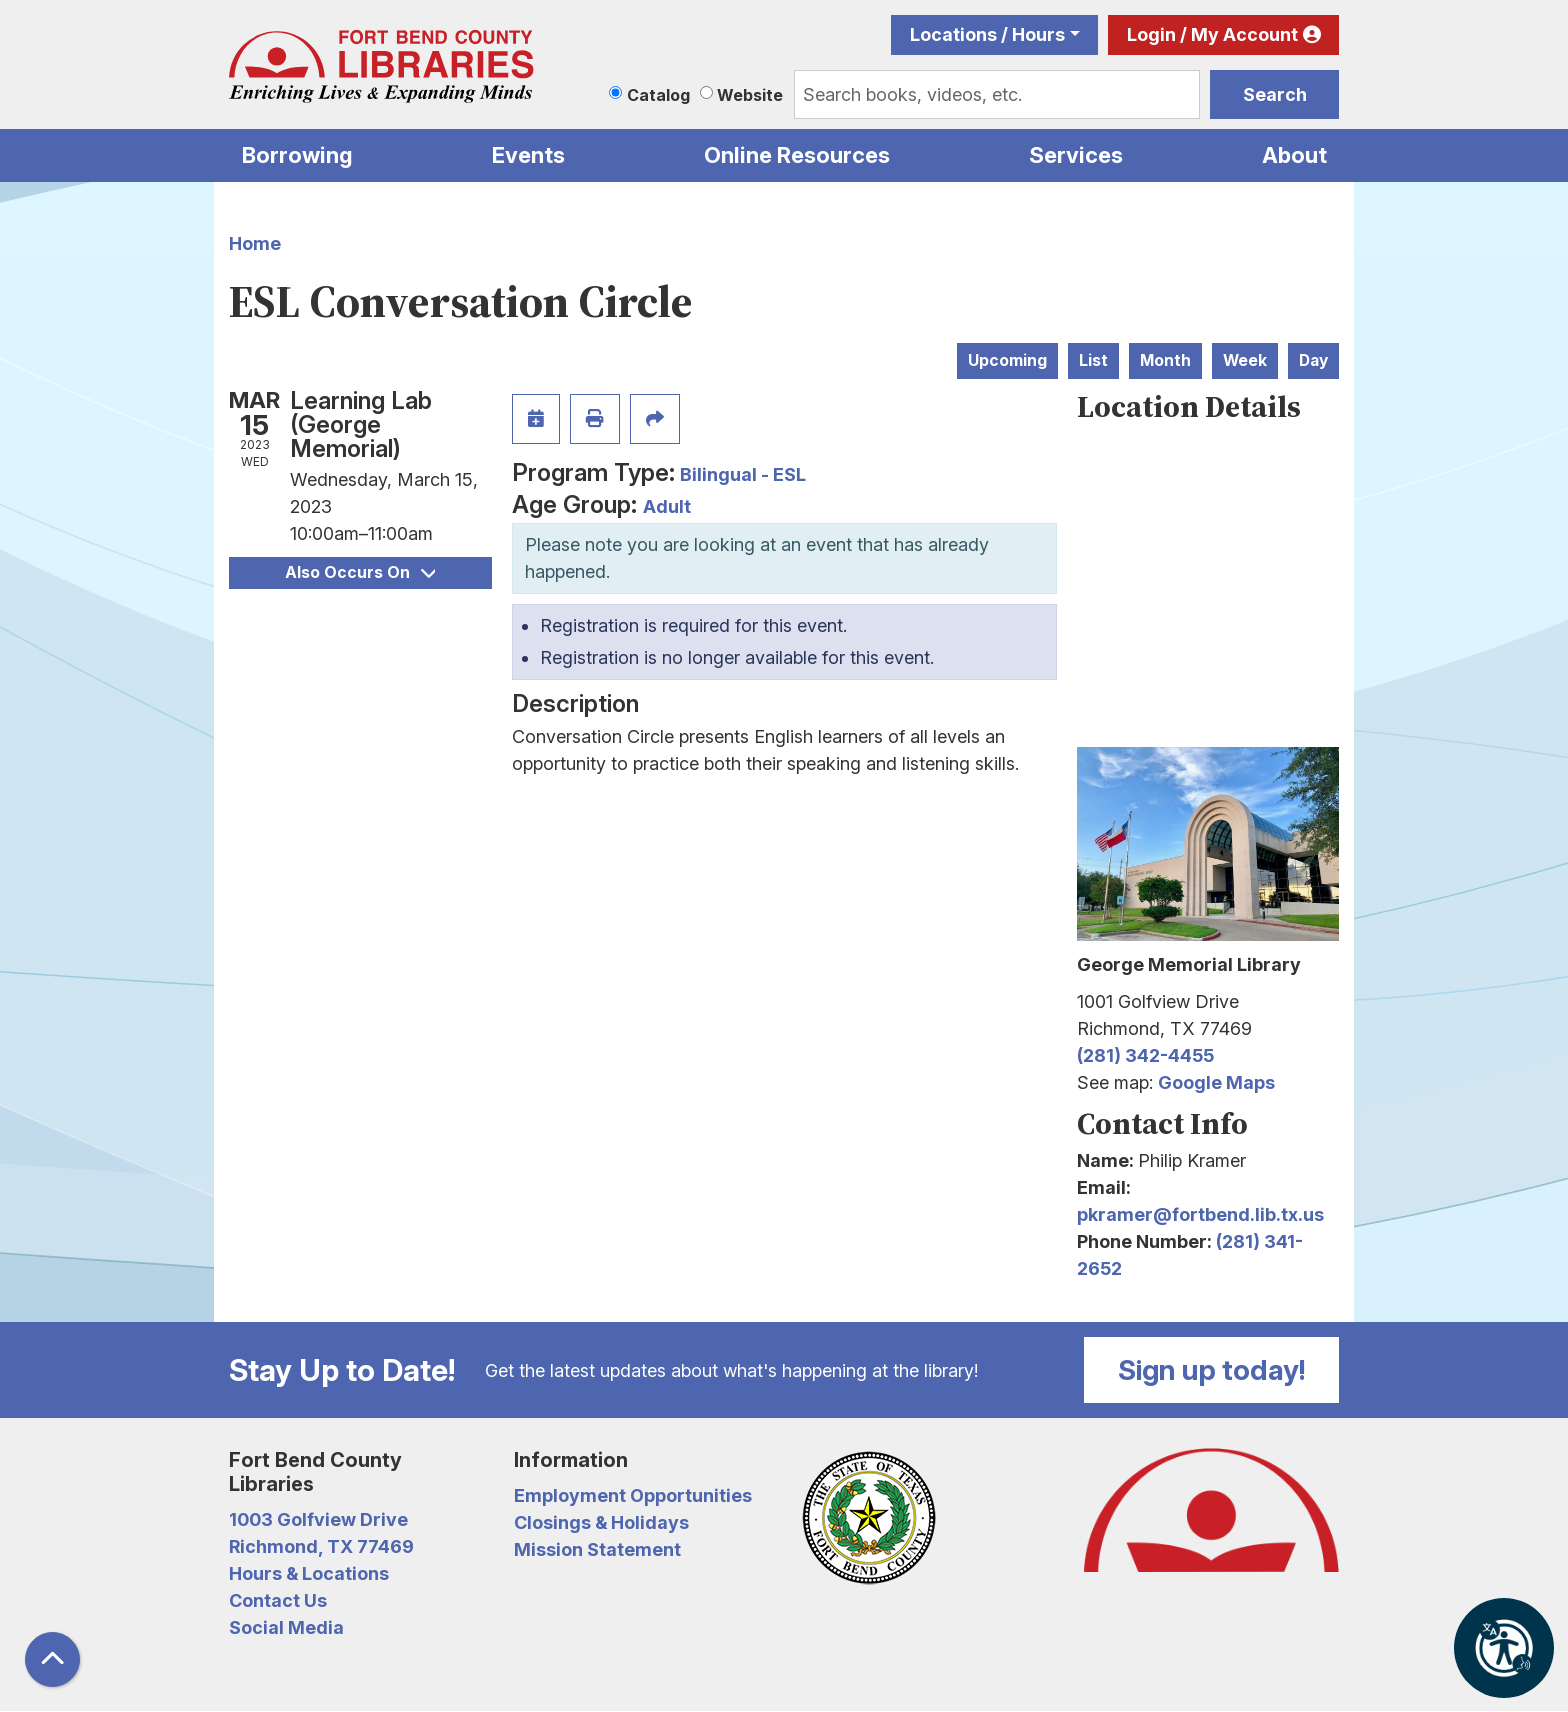 Image resolution: width=1568 pixels, height=1712 pixels. I want to click on Google Maps, so click(1216, 1082).